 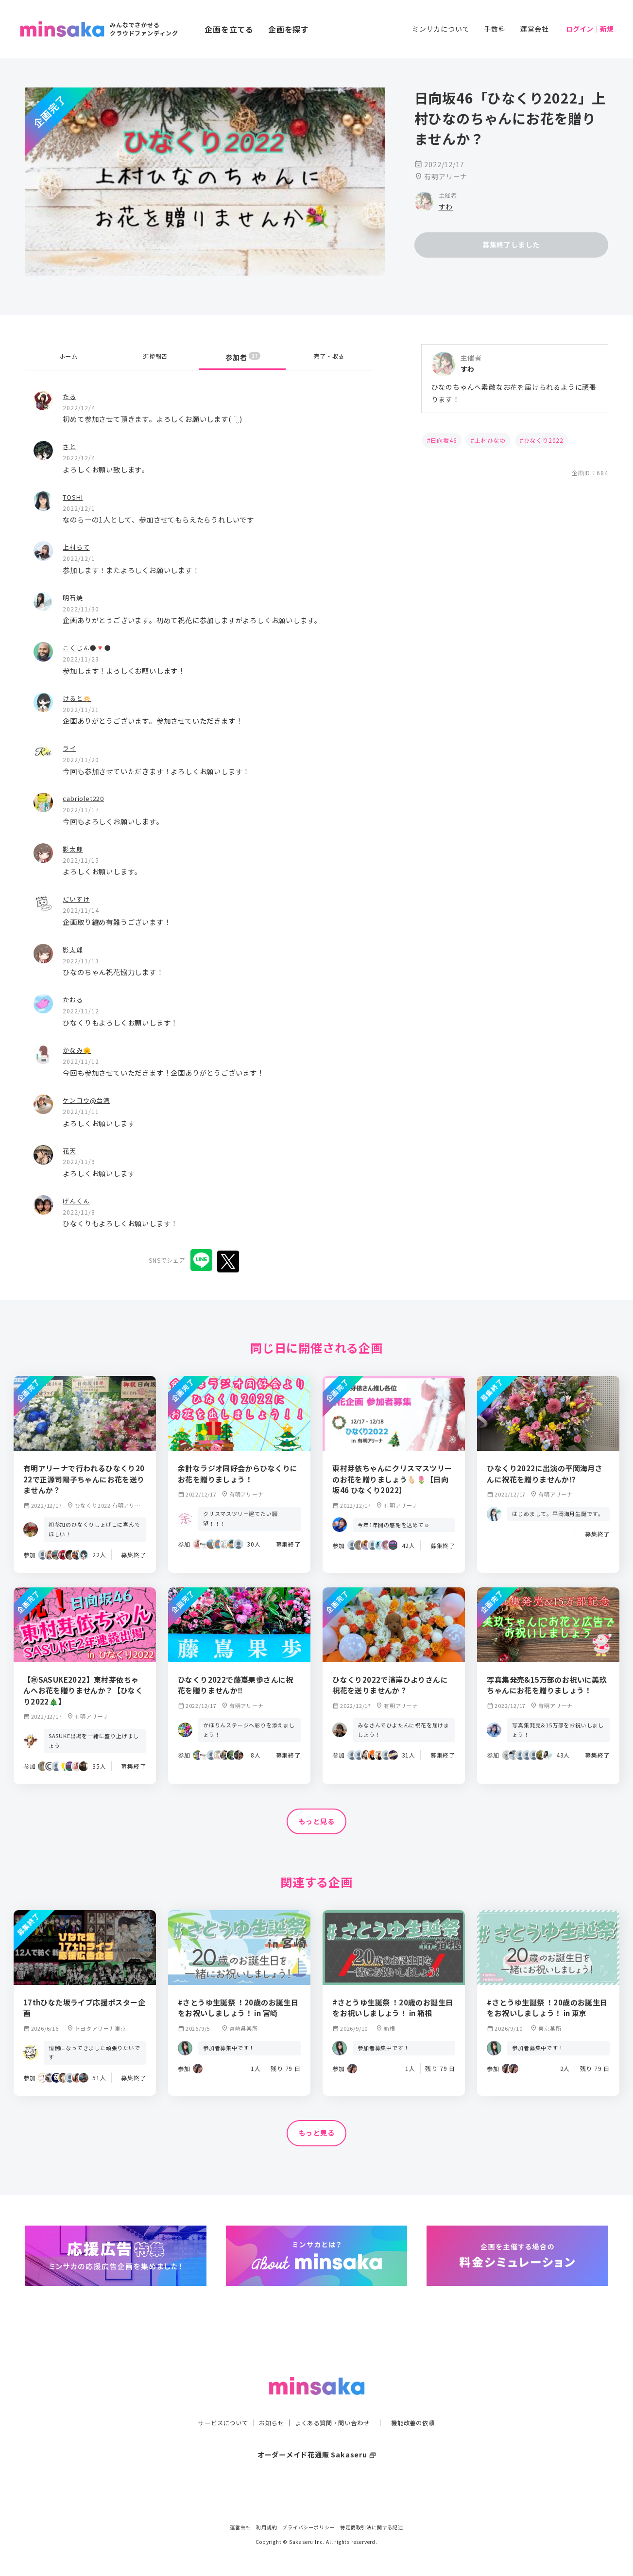 I want to click on TOSHI, so click(x=74, y=496).